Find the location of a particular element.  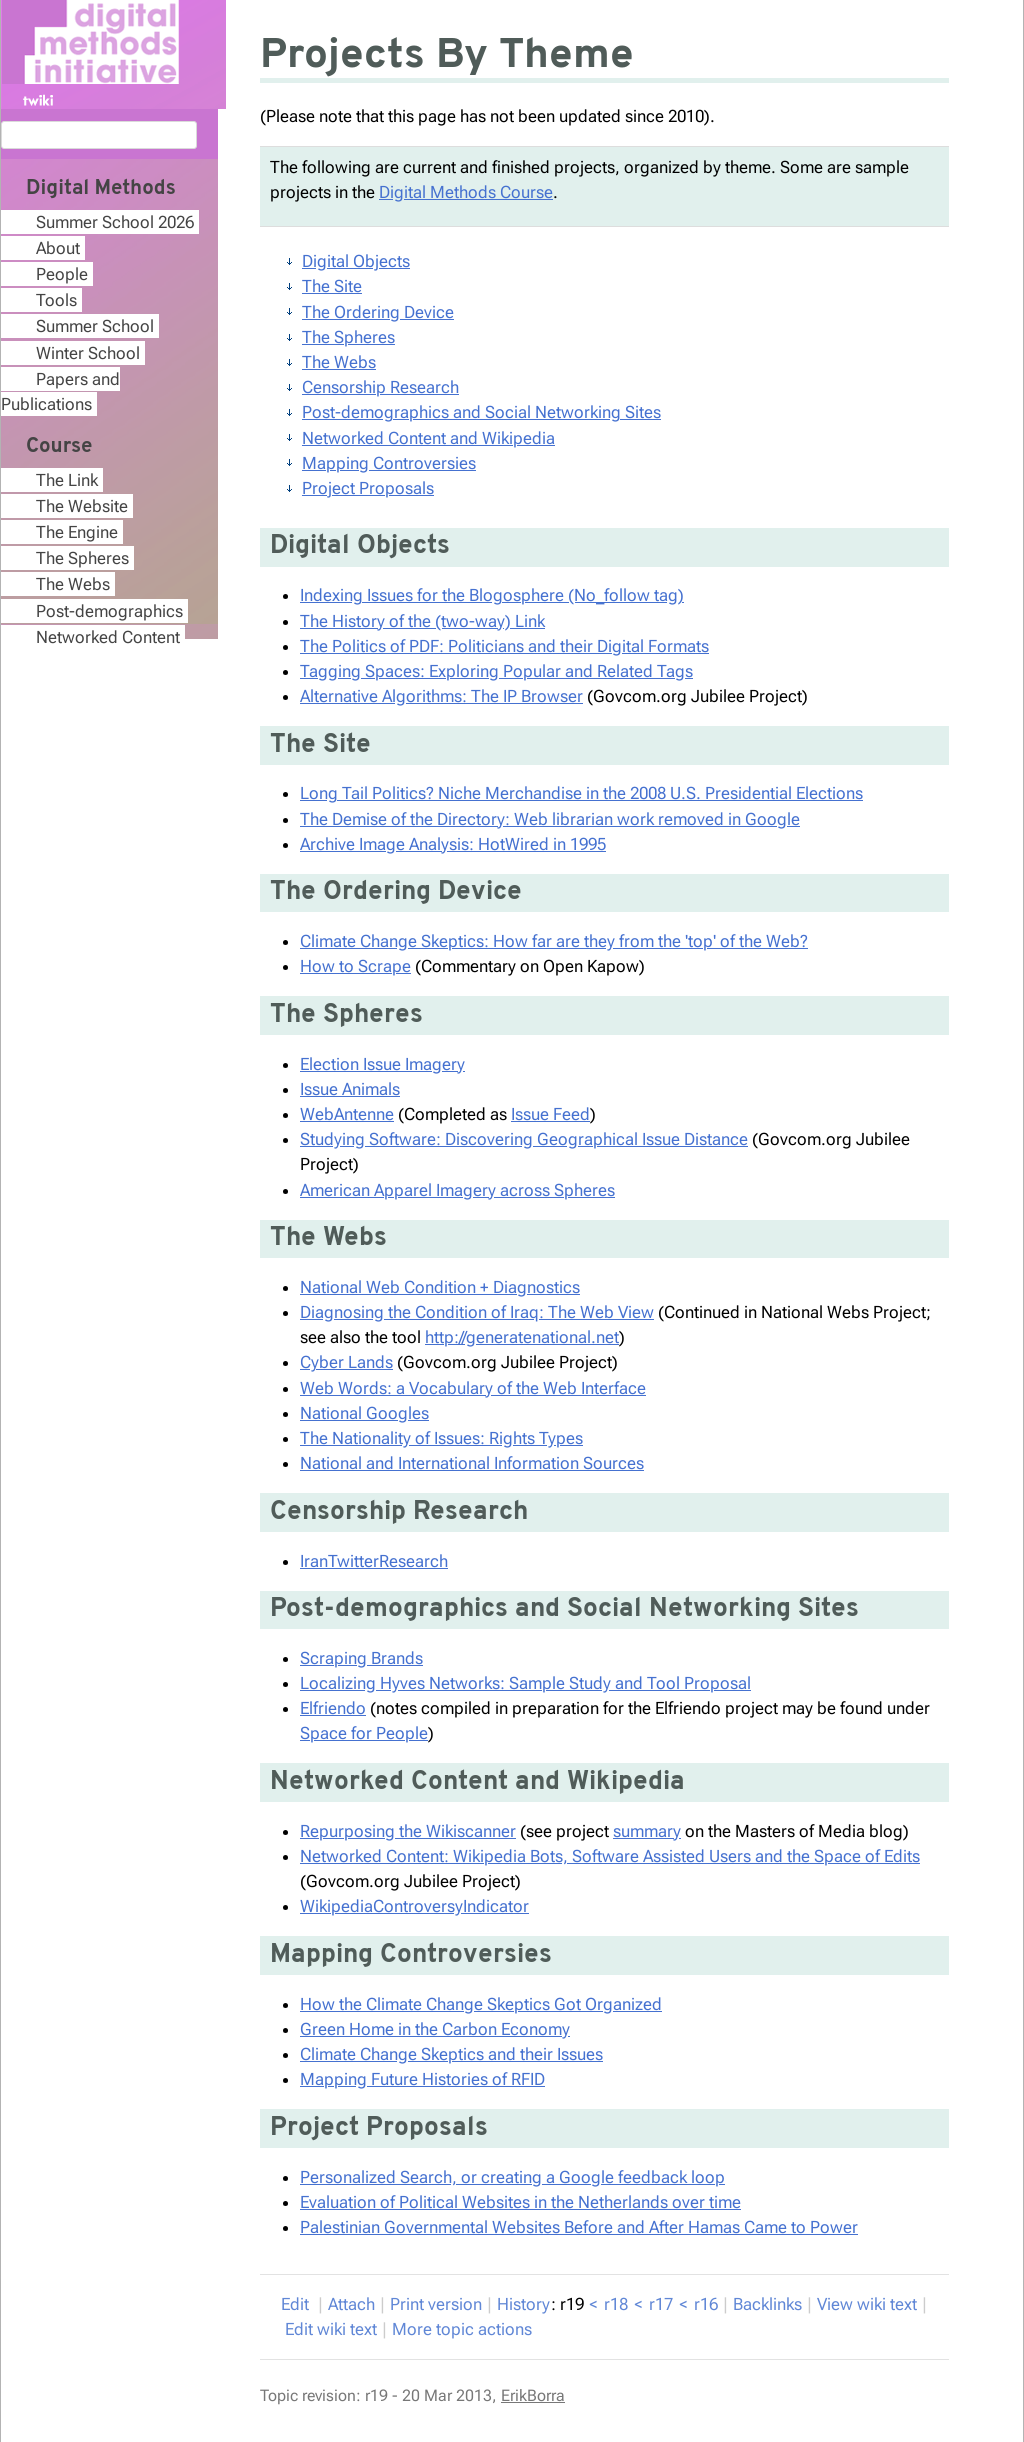

Course is located at coordinates (59, 447).